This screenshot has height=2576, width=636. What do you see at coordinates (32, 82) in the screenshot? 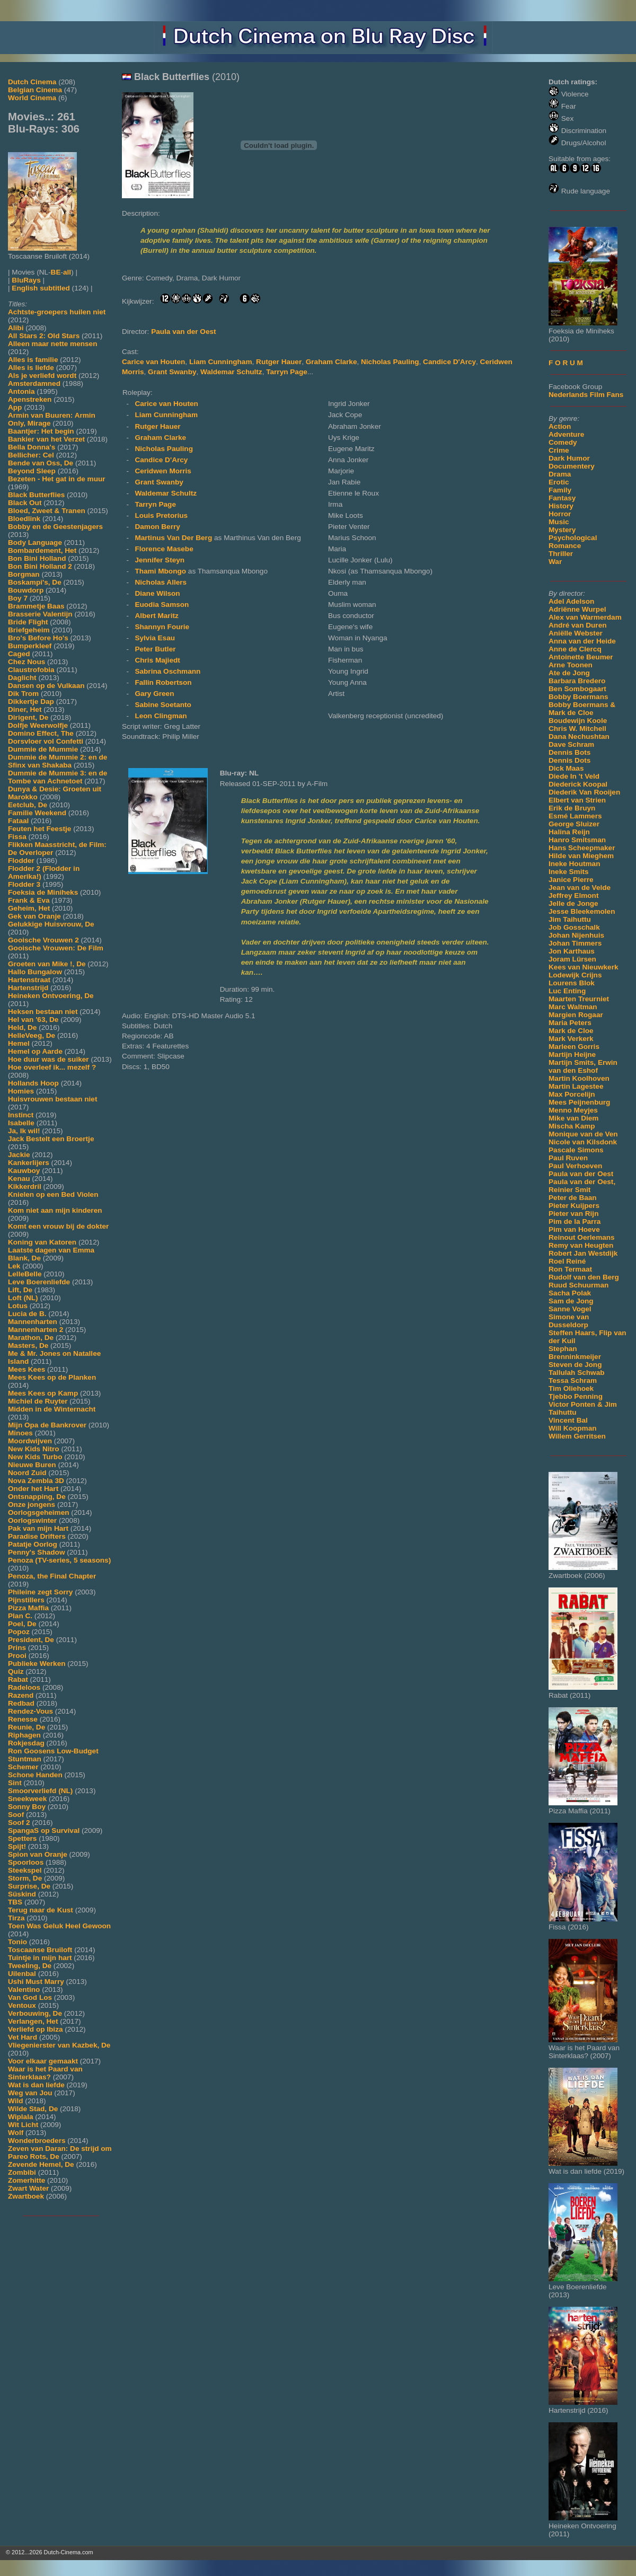
I see `Dutch Cinema` at bounding box center [32, 82].